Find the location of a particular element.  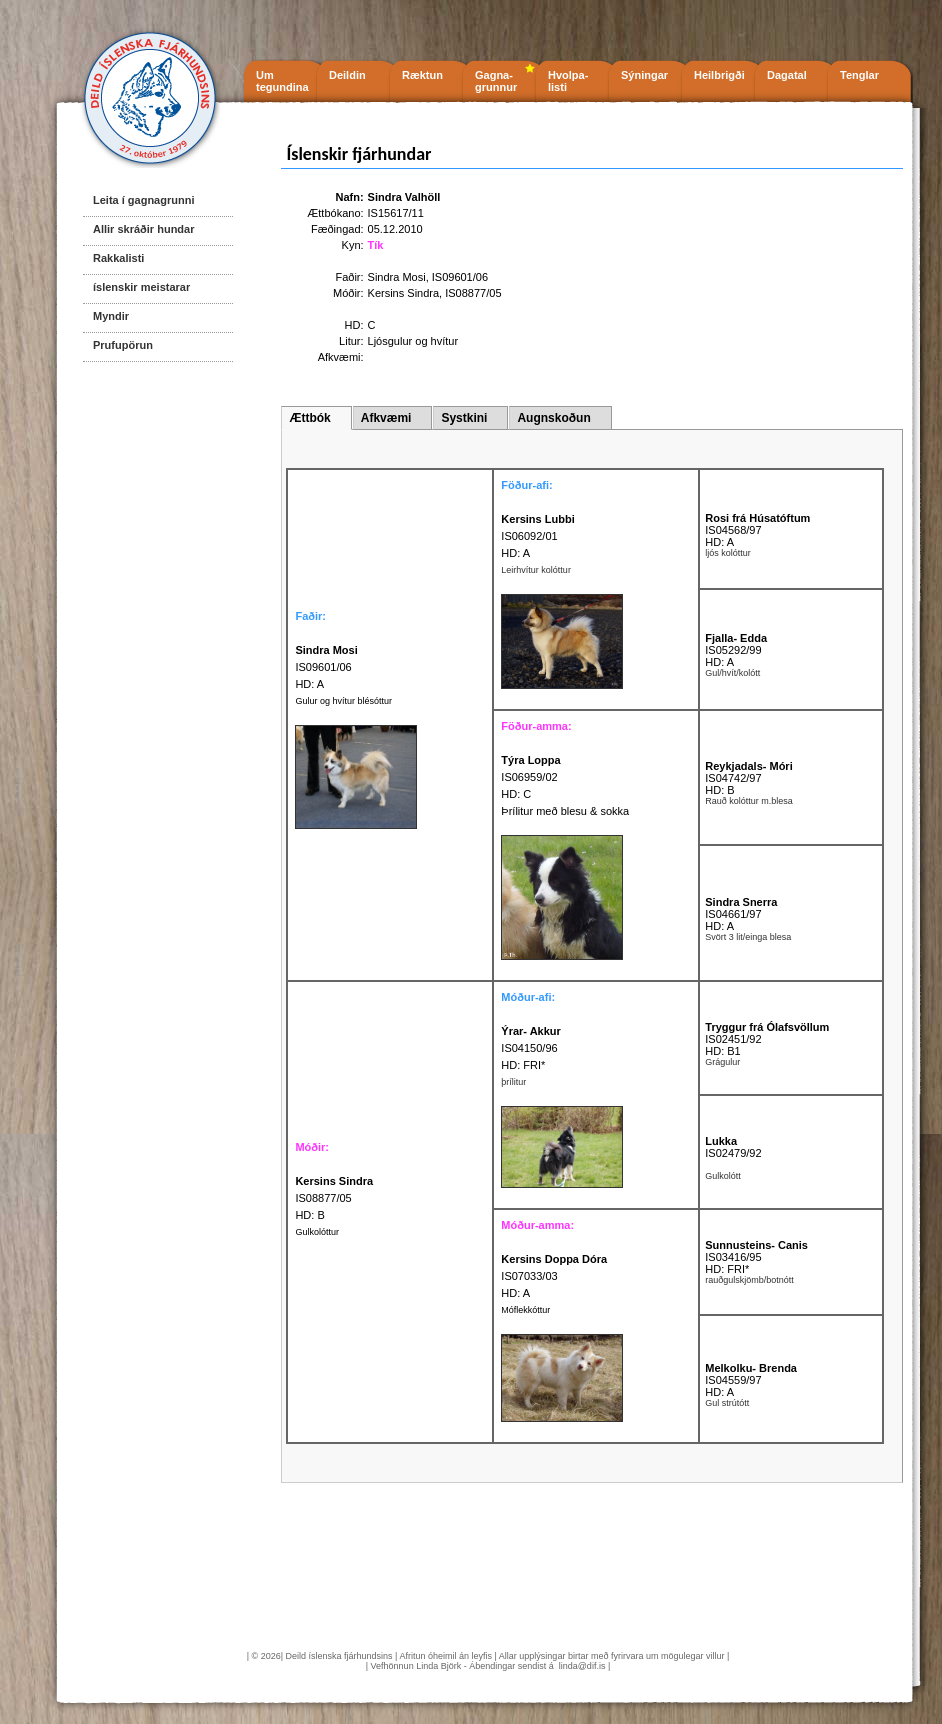

Móflekkóttur is located at coordinates (525, 1310).